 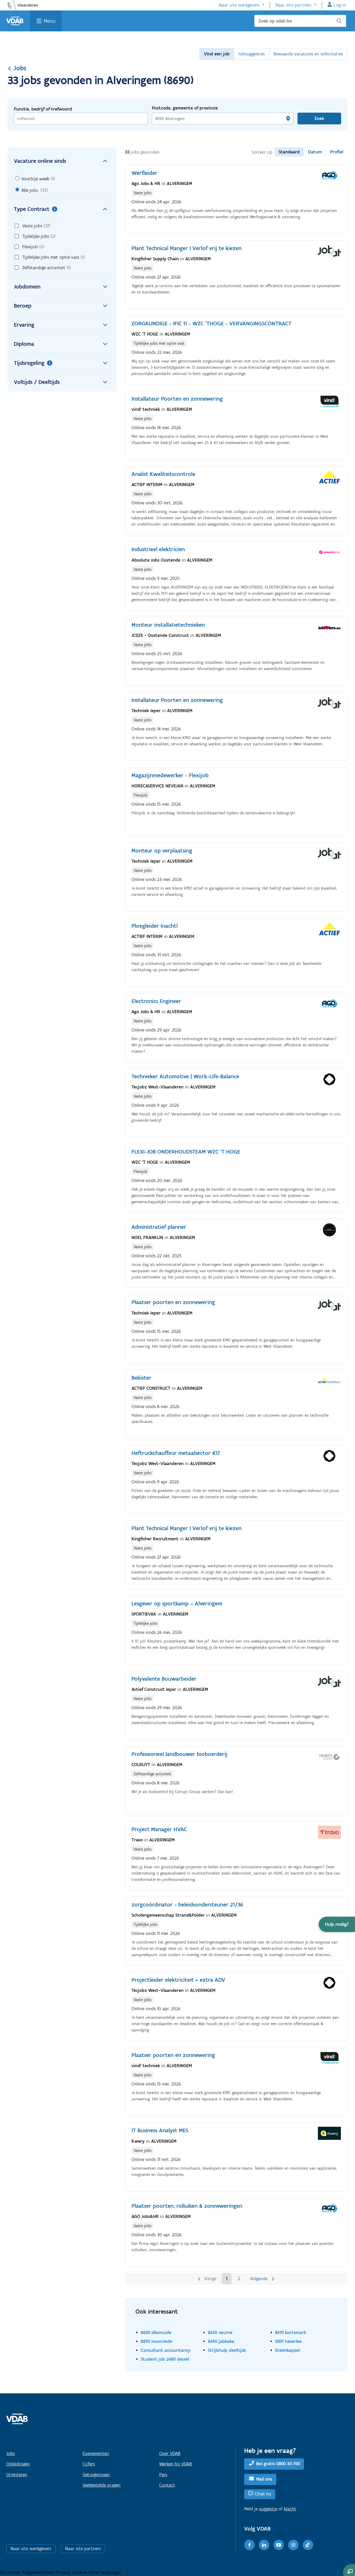 What do you see at coordinates (105, 2572) in the screenshot?
I see `Other languages` at bounding box center [105, 2572].